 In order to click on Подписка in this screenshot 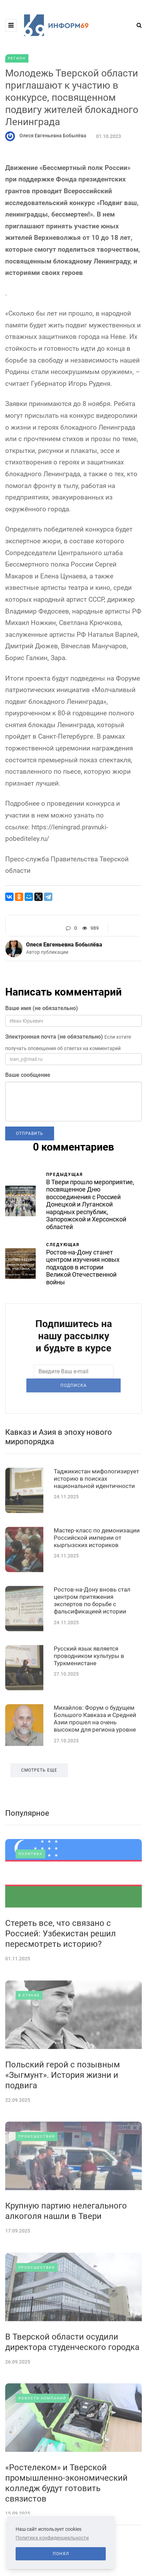, I will do `click(73, 1409)`.